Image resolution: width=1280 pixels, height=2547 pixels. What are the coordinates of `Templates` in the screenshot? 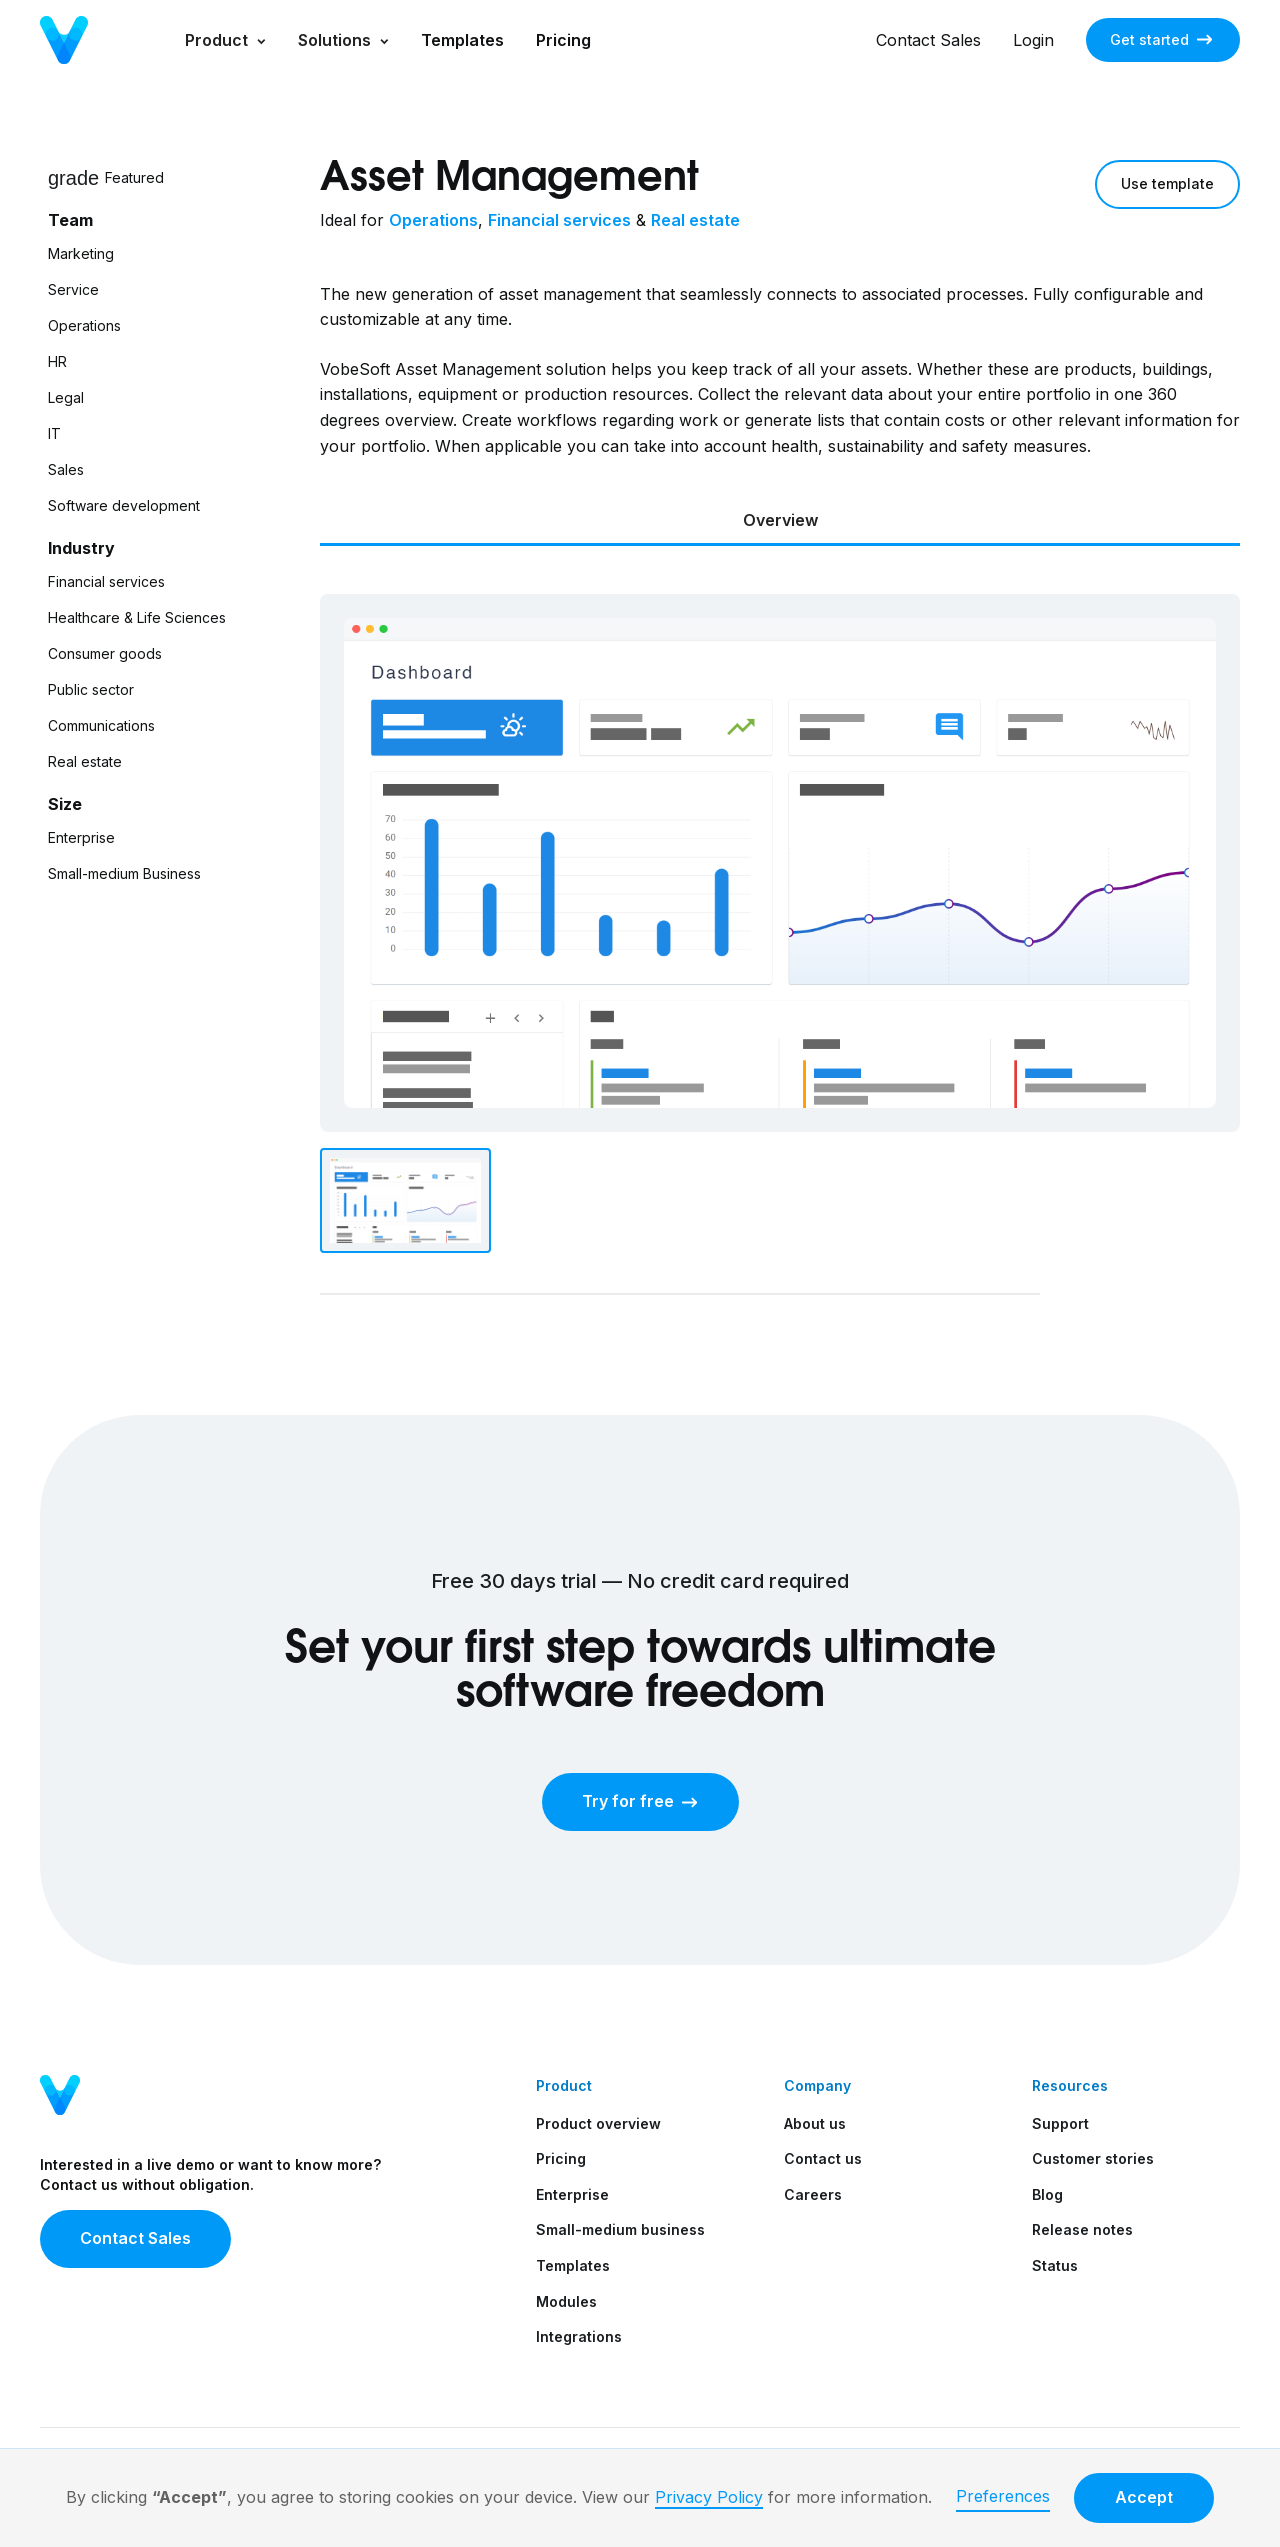 It's located at (462, 40).